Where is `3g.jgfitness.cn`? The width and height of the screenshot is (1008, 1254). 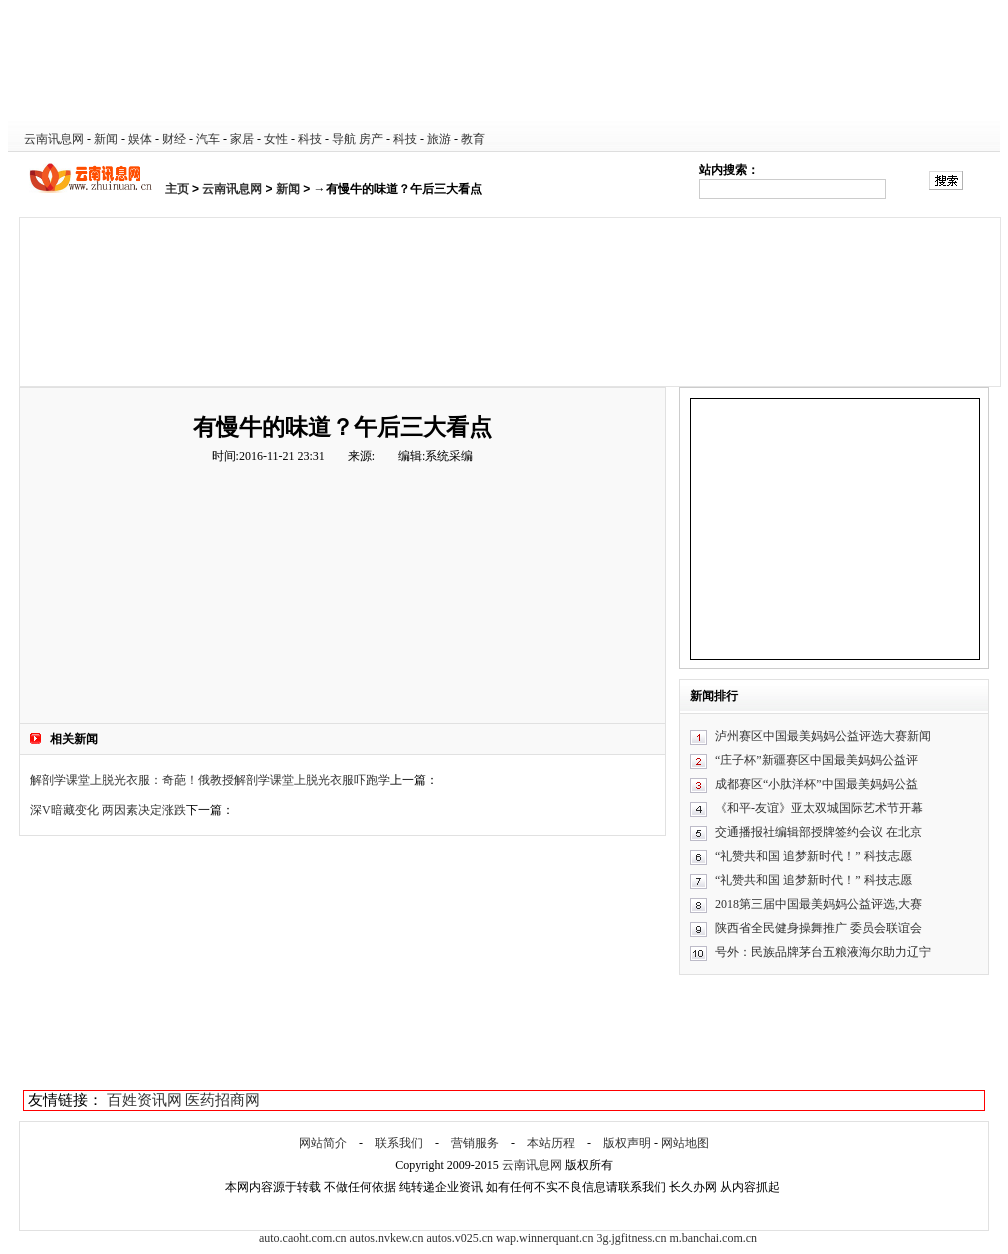
3g.jgfitness.cn is located at coordinates (631, 1238).